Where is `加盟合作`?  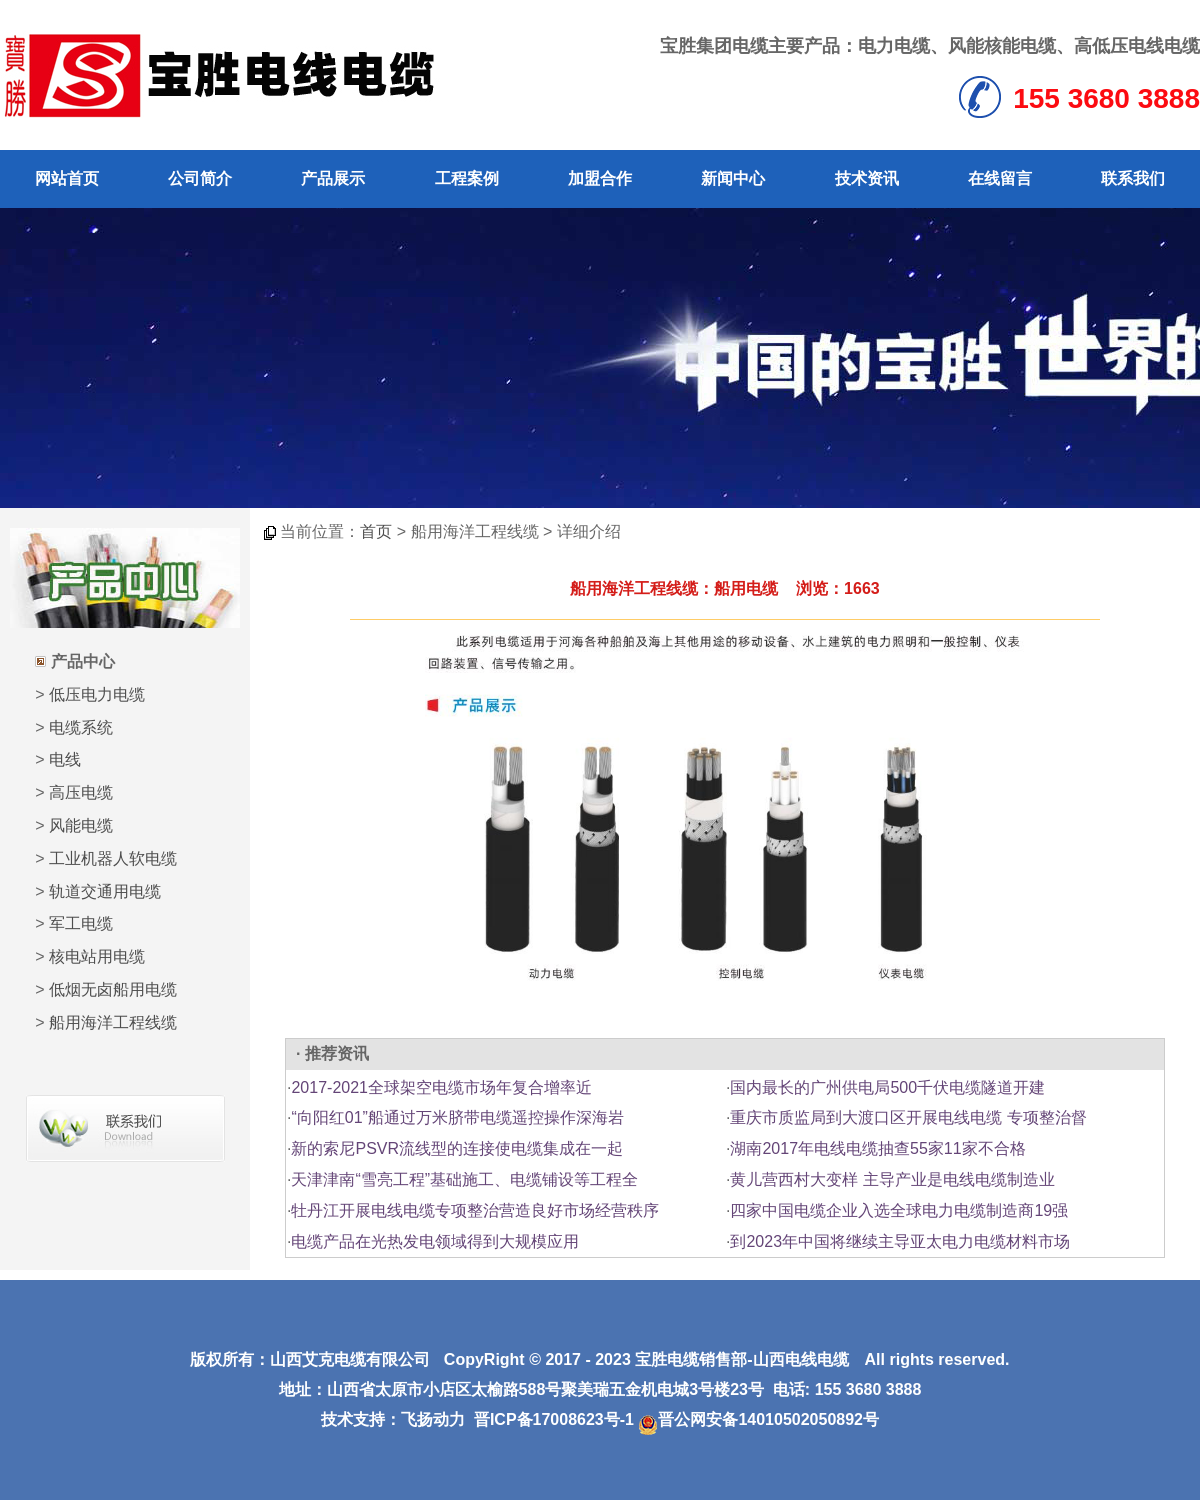
加盟合作 is located at coordinates (600, 178).